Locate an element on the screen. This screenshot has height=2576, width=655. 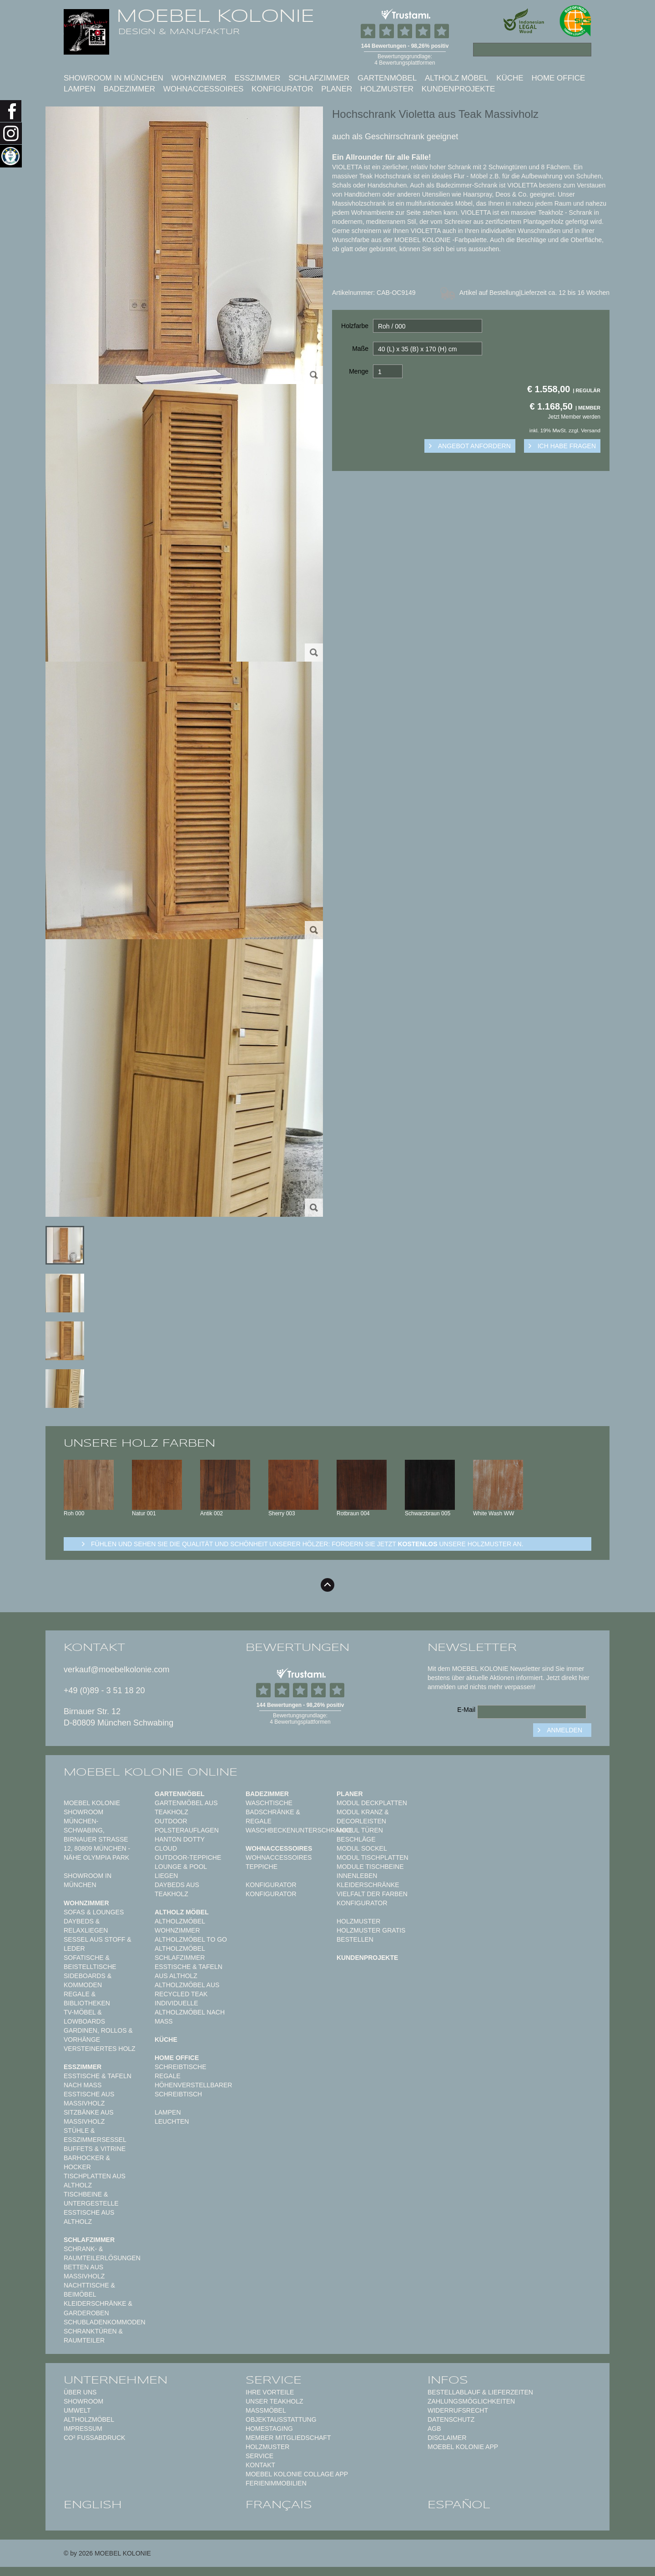
Sofatische & Beistelltische is located at coordinates (90, 1962).